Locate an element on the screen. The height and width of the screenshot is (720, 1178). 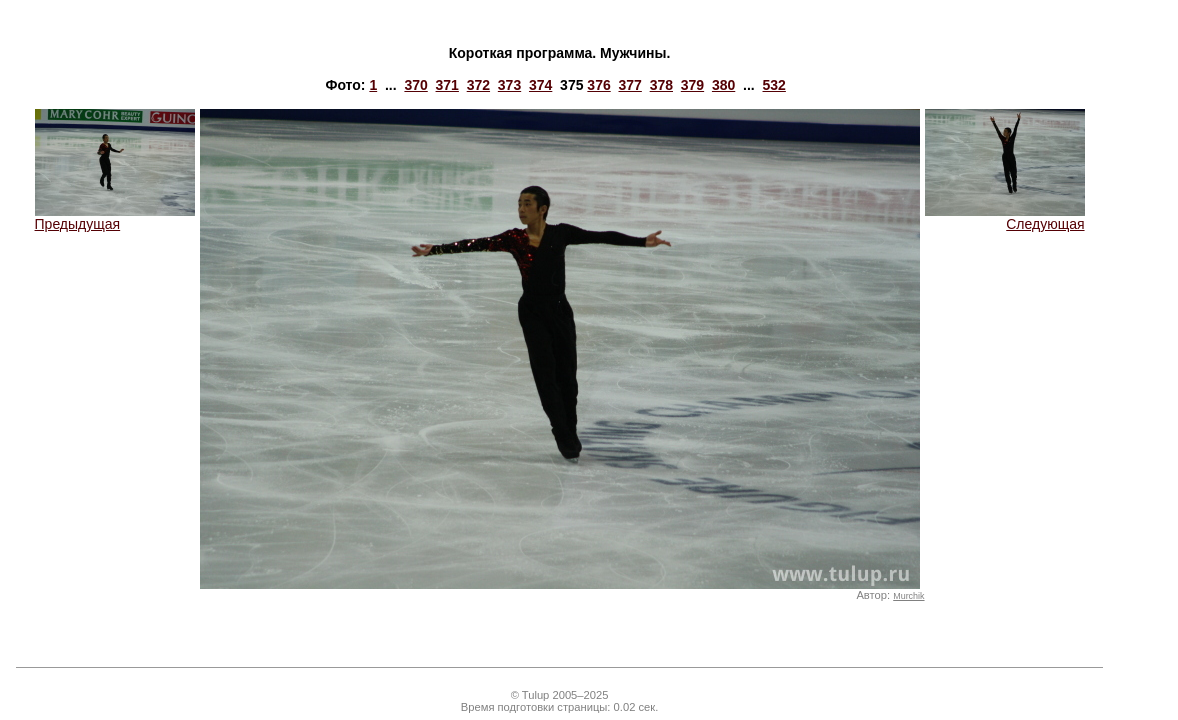
370 is located at coordinates (415, 85).